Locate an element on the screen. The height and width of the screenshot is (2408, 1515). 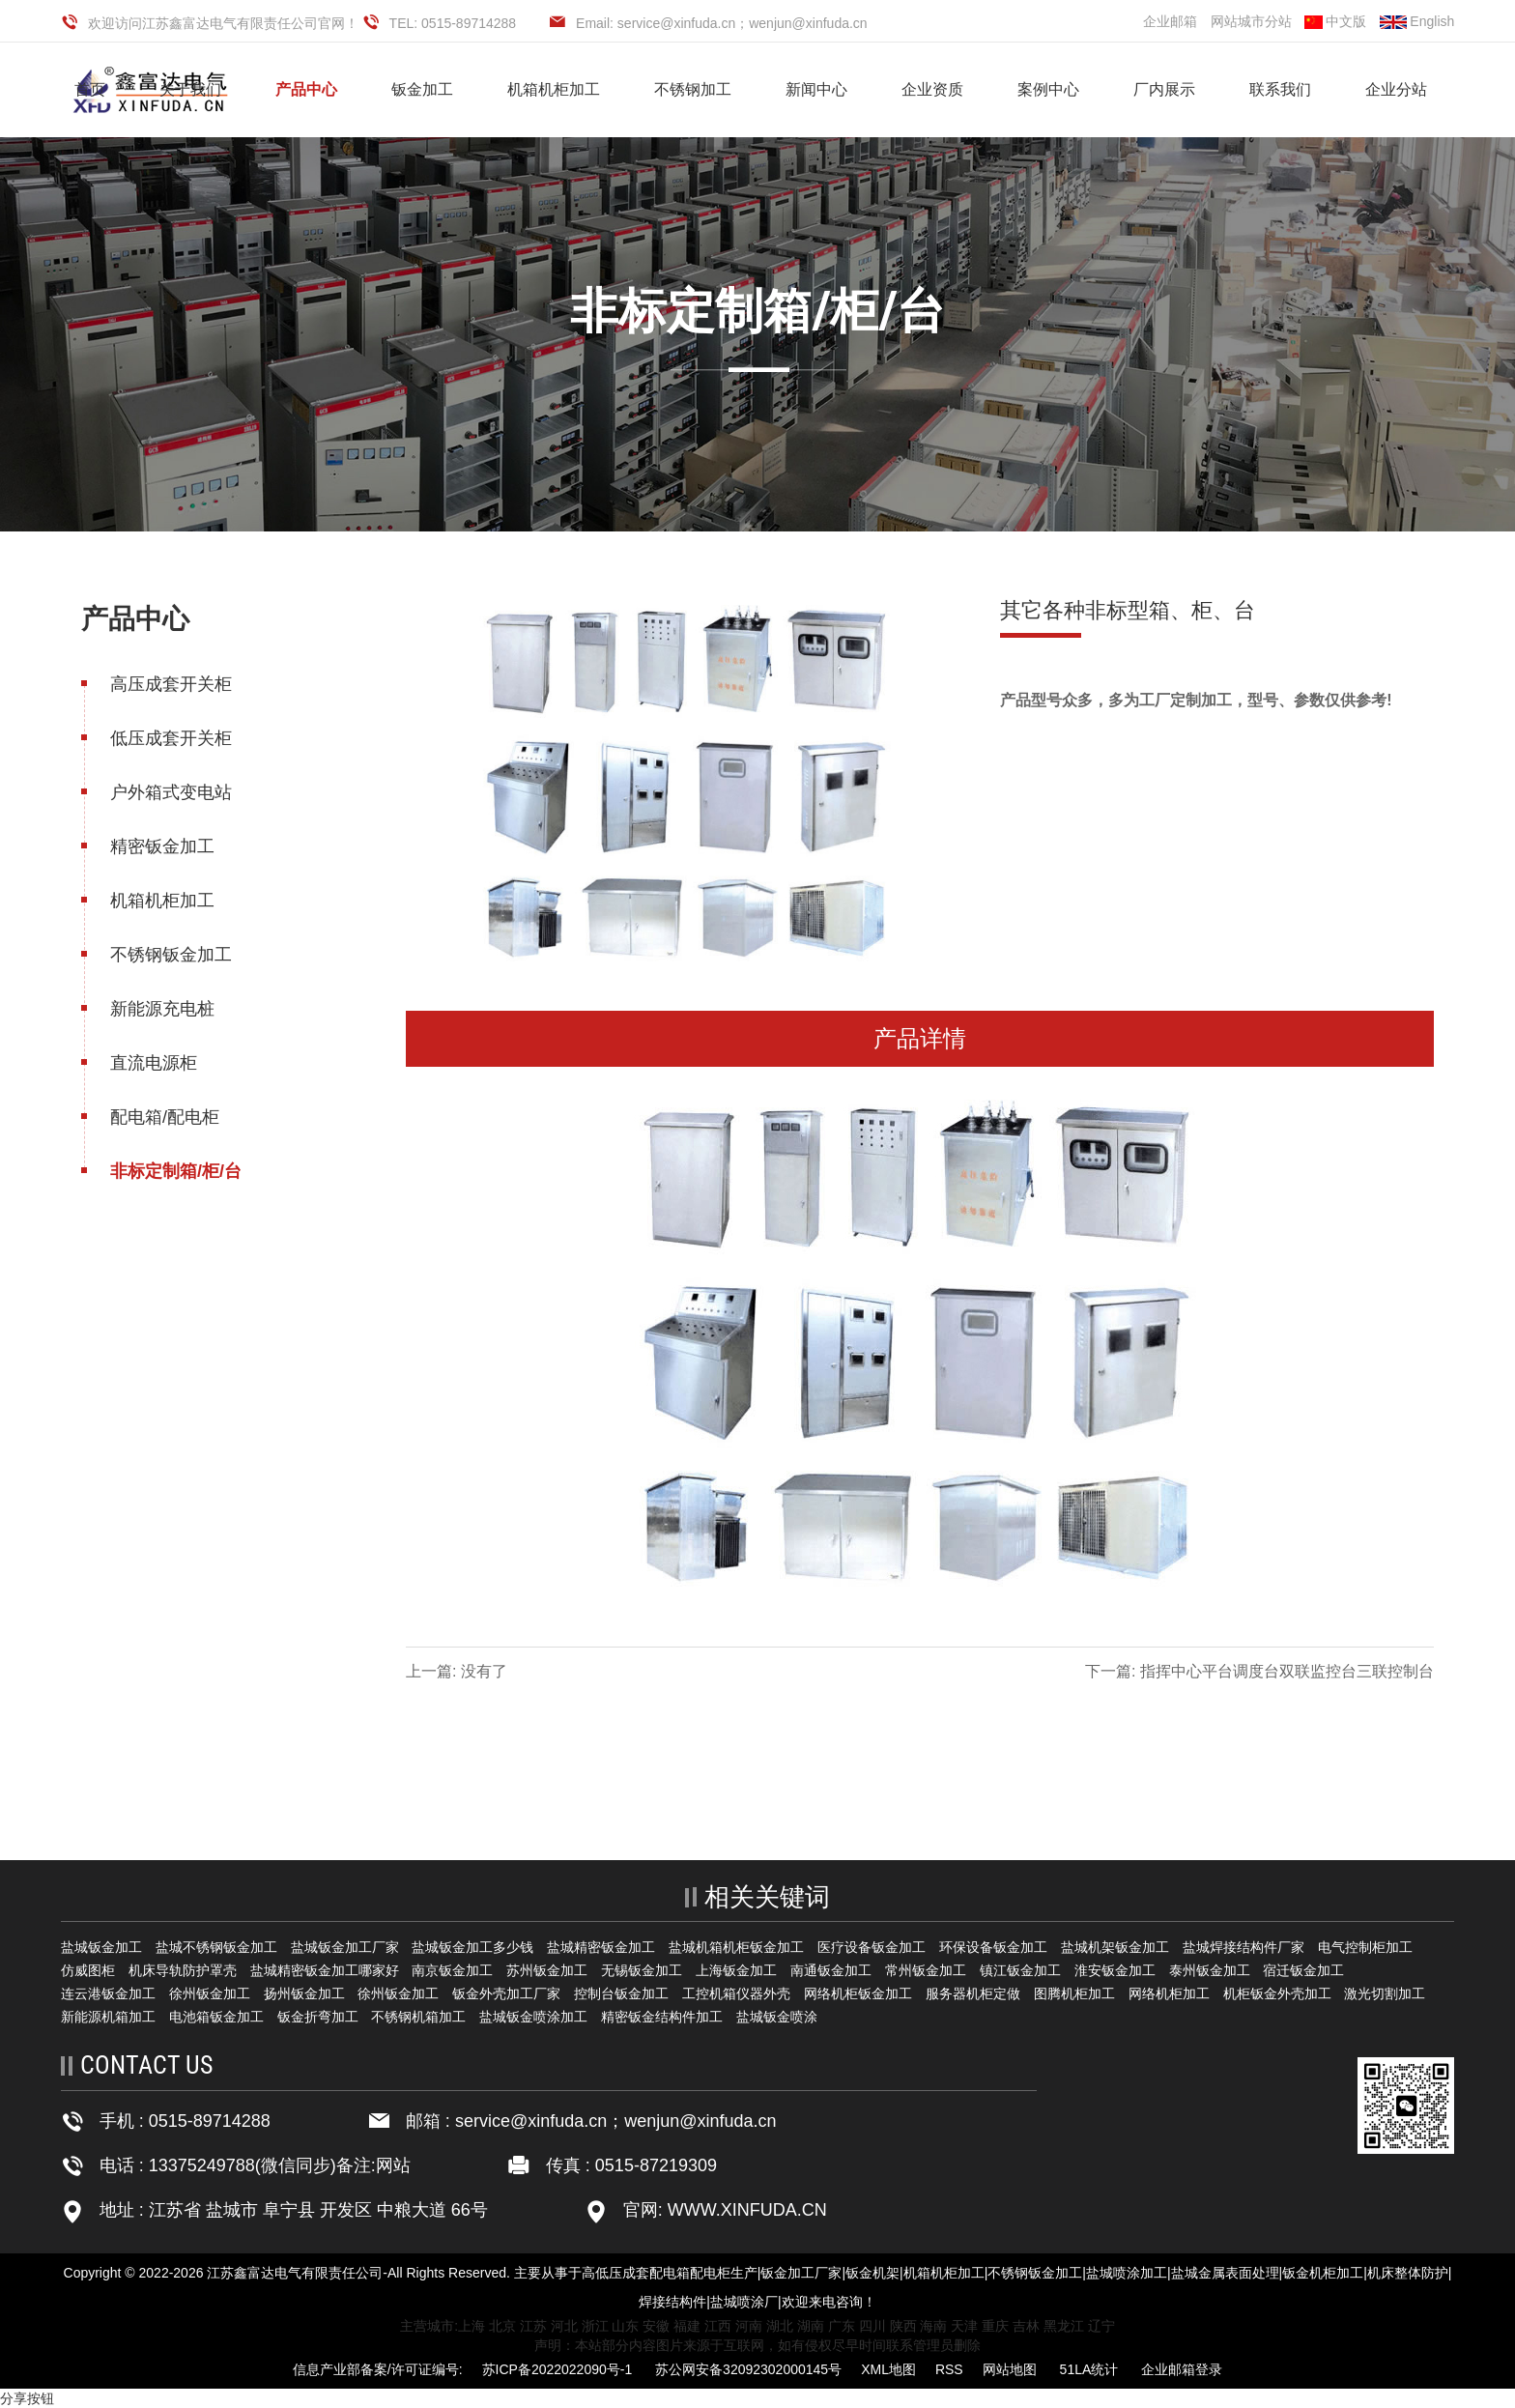
不锈钢机箱加工 is located at coordinates (418, 2016).